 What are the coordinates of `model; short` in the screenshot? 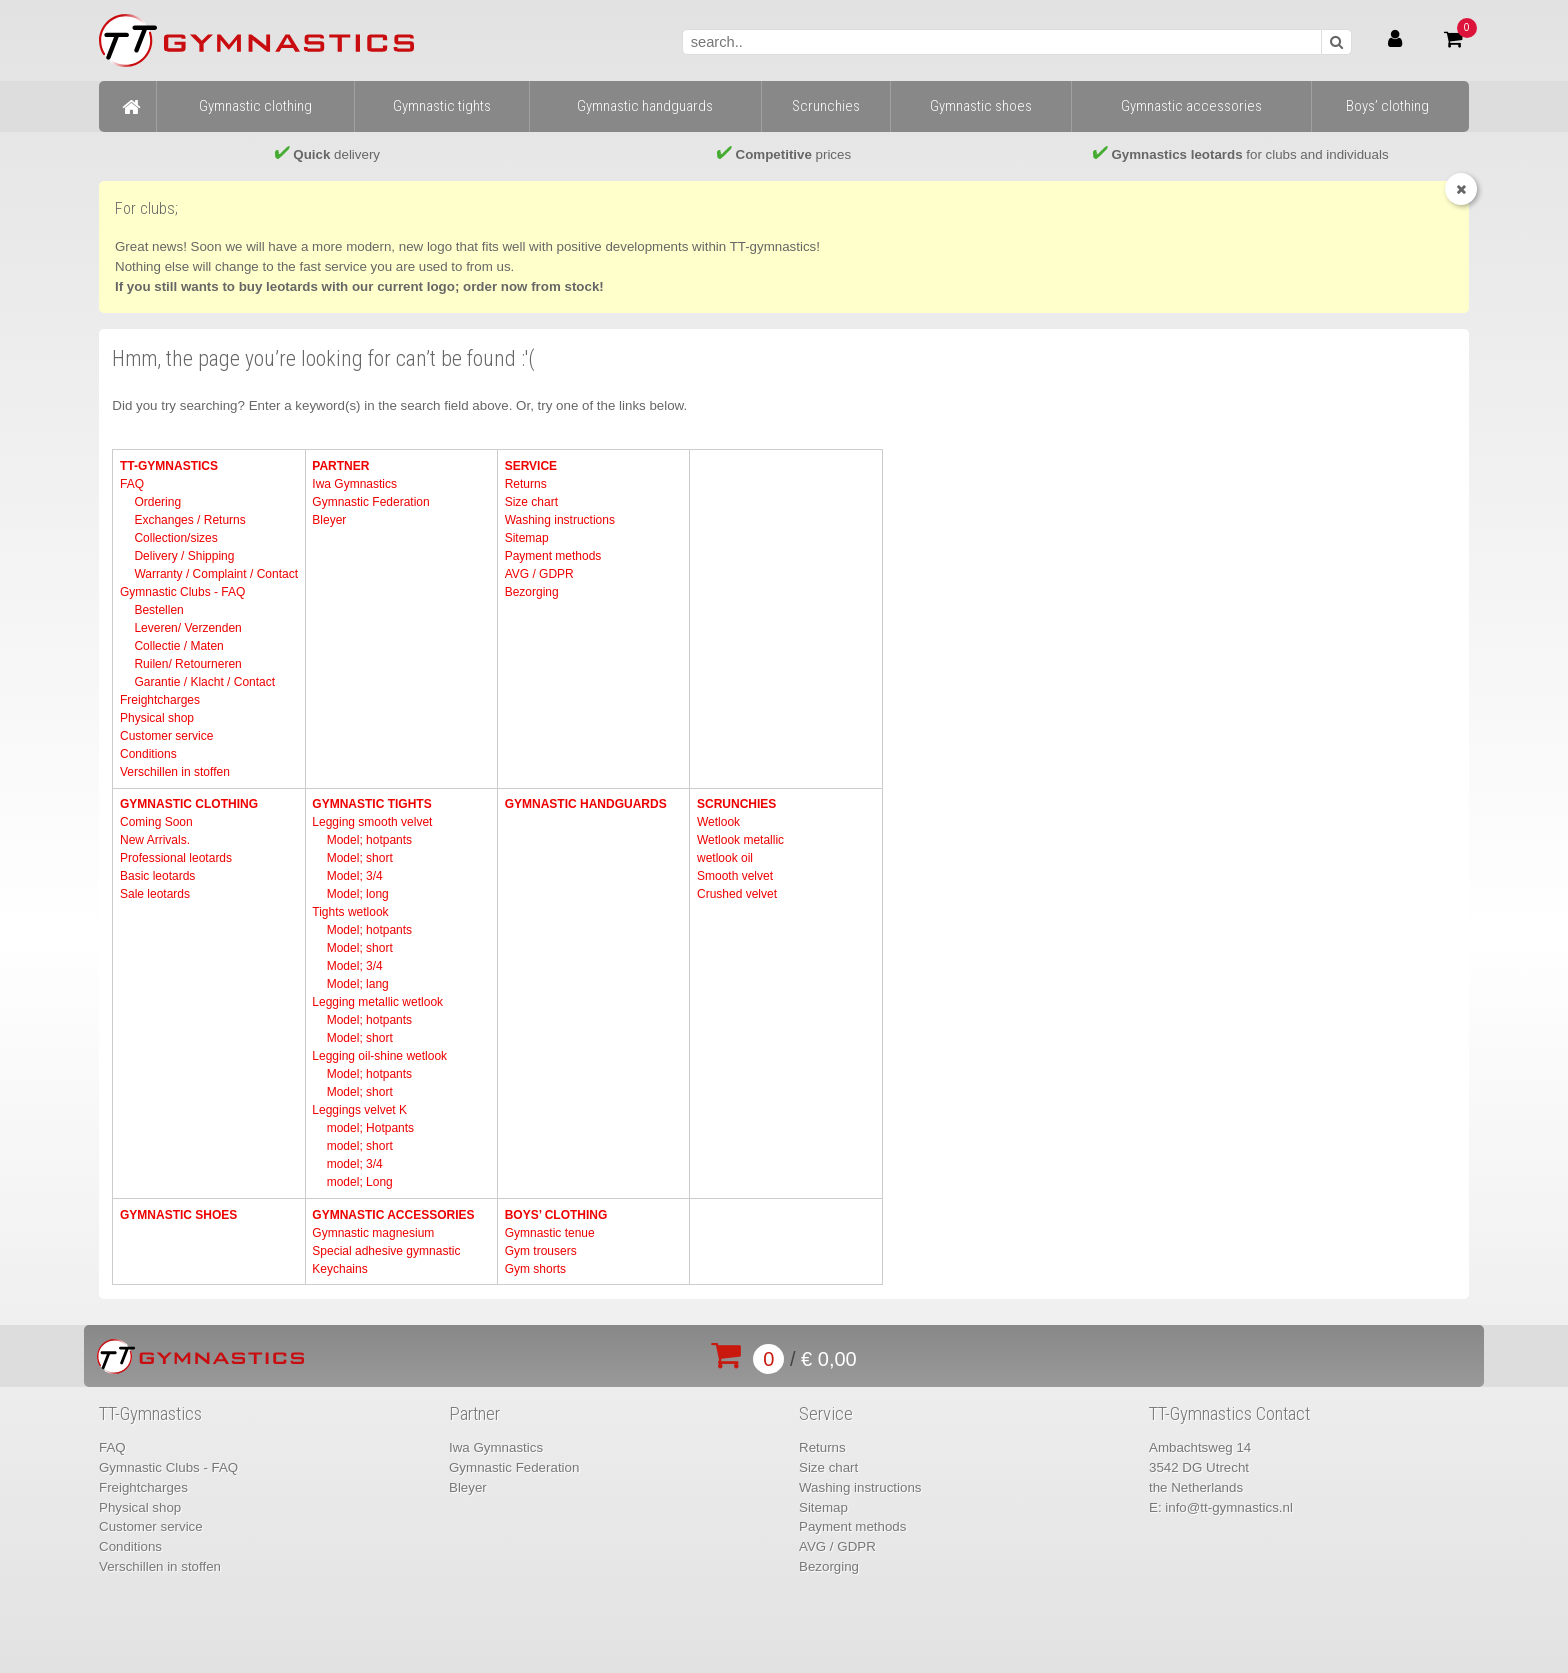 It's located at (360, 1146).